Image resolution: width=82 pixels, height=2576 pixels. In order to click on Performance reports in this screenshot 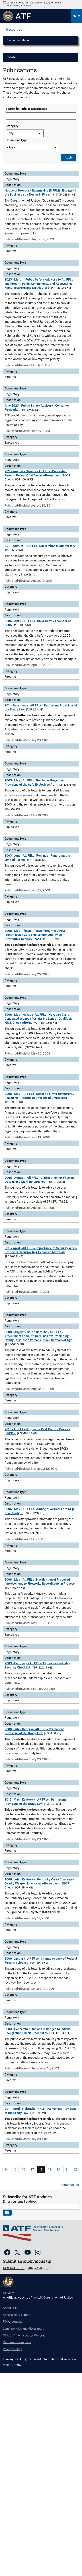, I will do `click(17, 2342)`.